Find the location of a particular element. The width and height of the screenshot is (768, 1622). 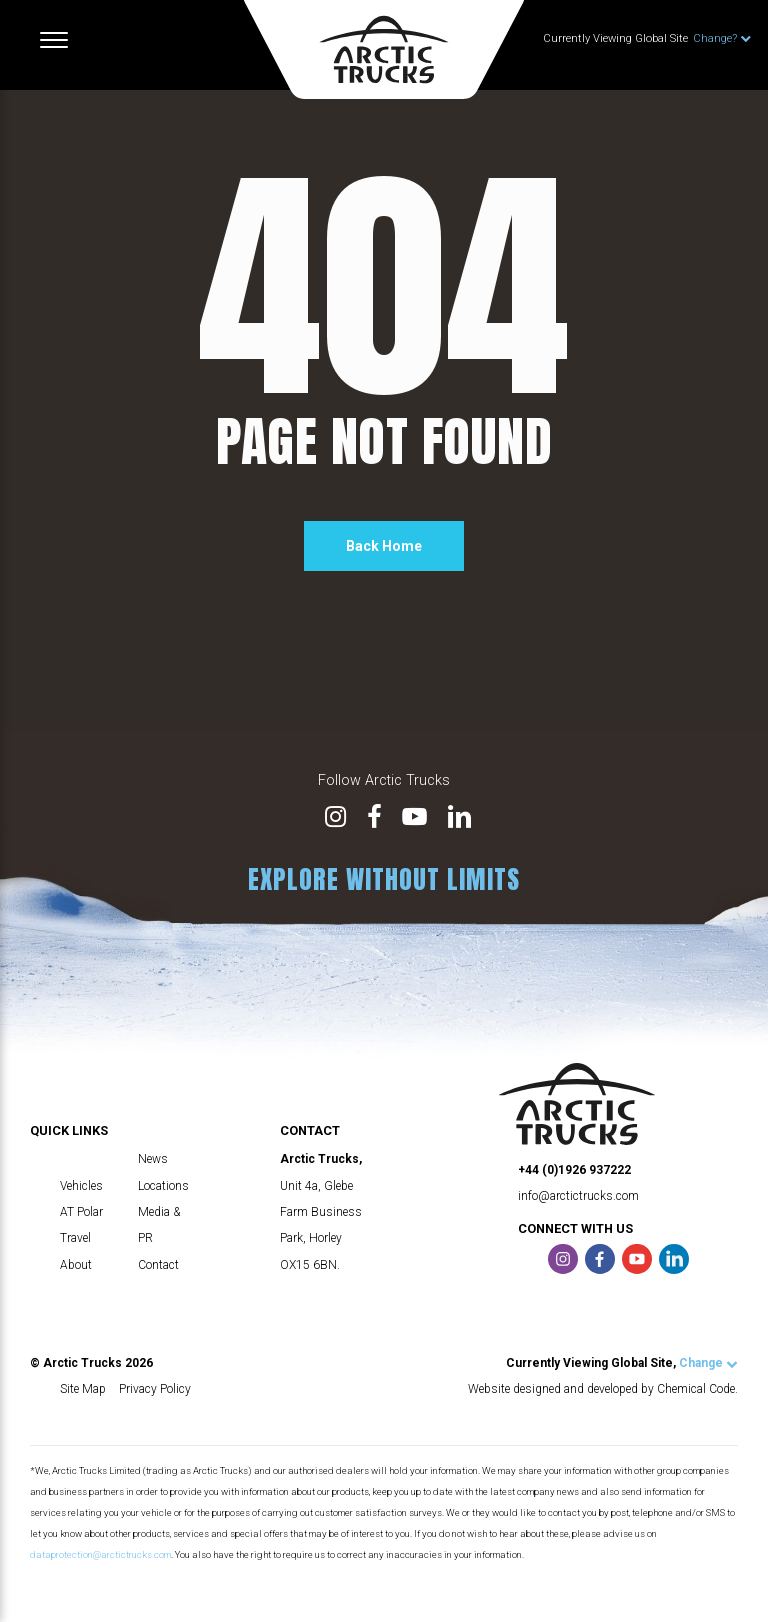

News is located at coordinates (153, 1159).